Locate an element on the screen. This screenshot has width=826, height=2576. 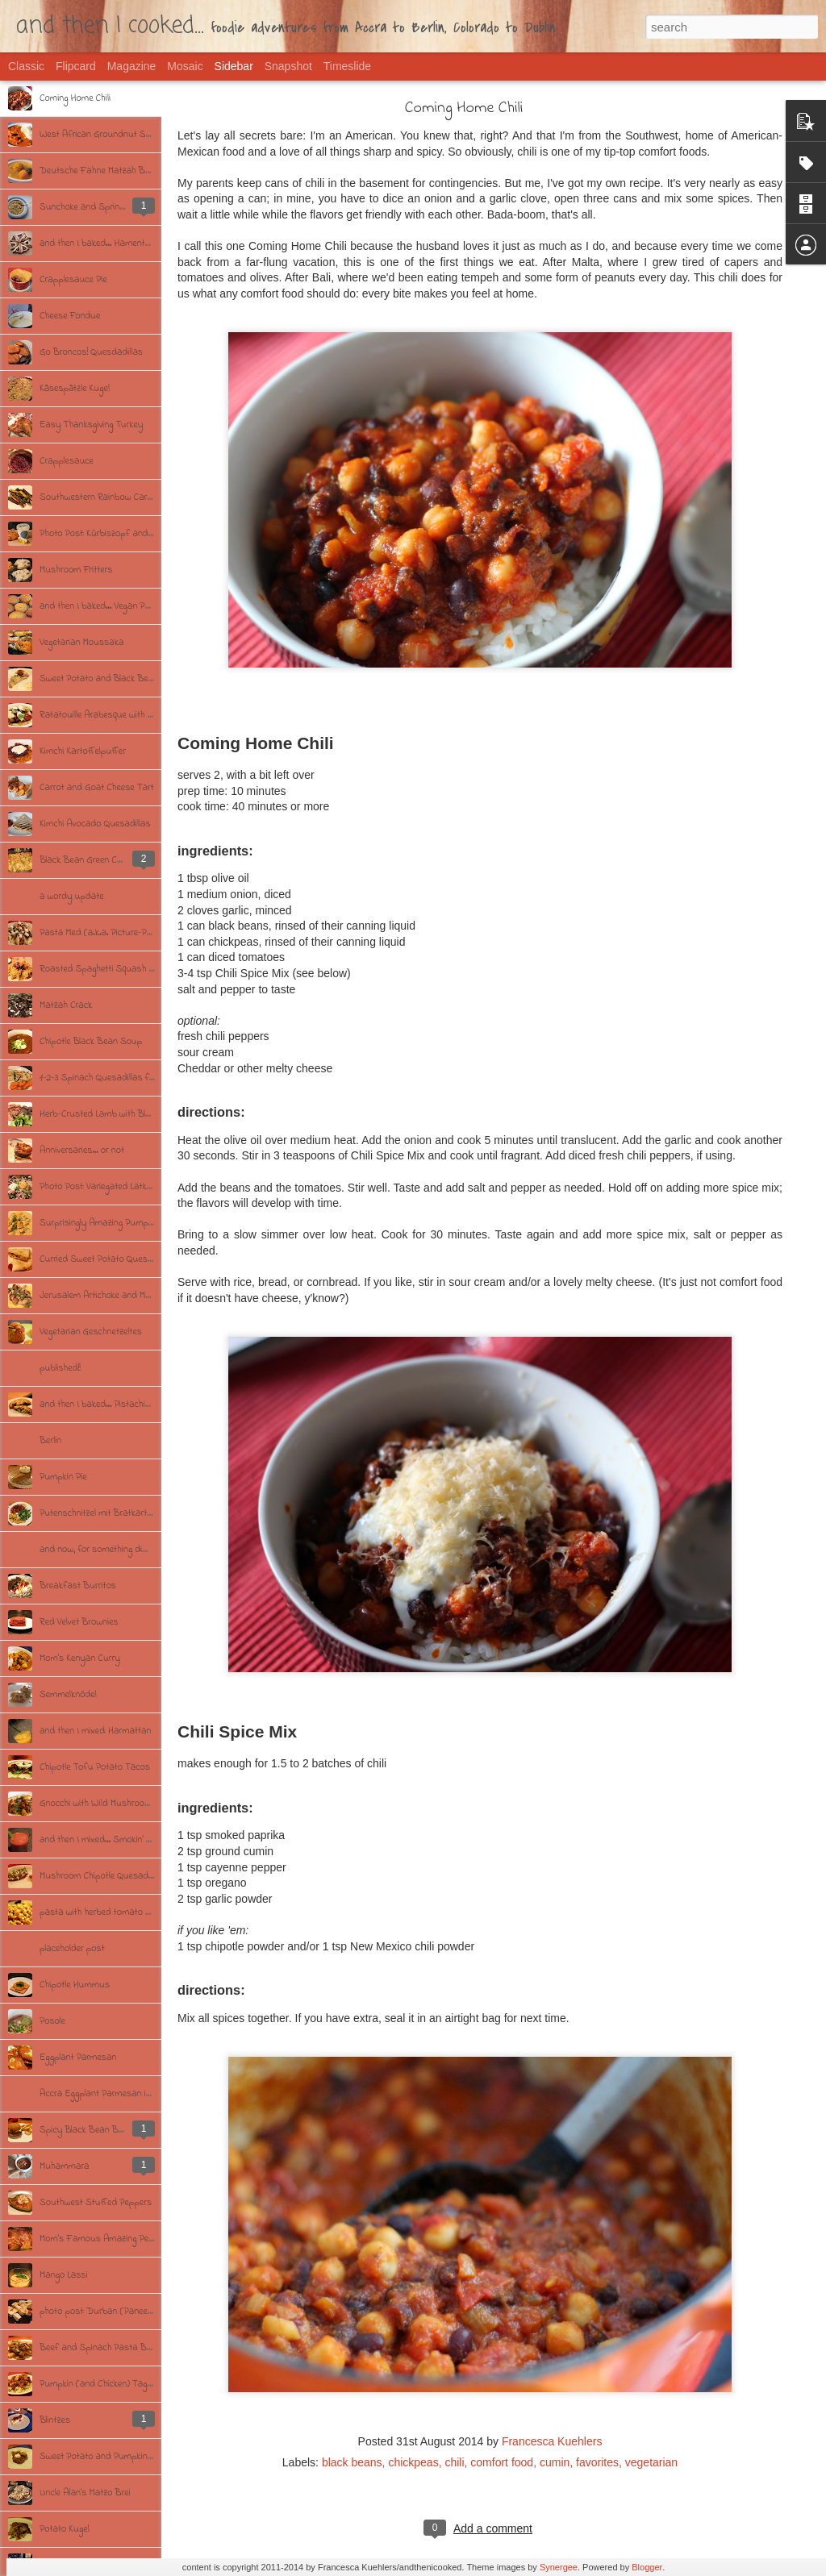
Easy Thanksgiving Turkey is located at coordinates (92, 425).